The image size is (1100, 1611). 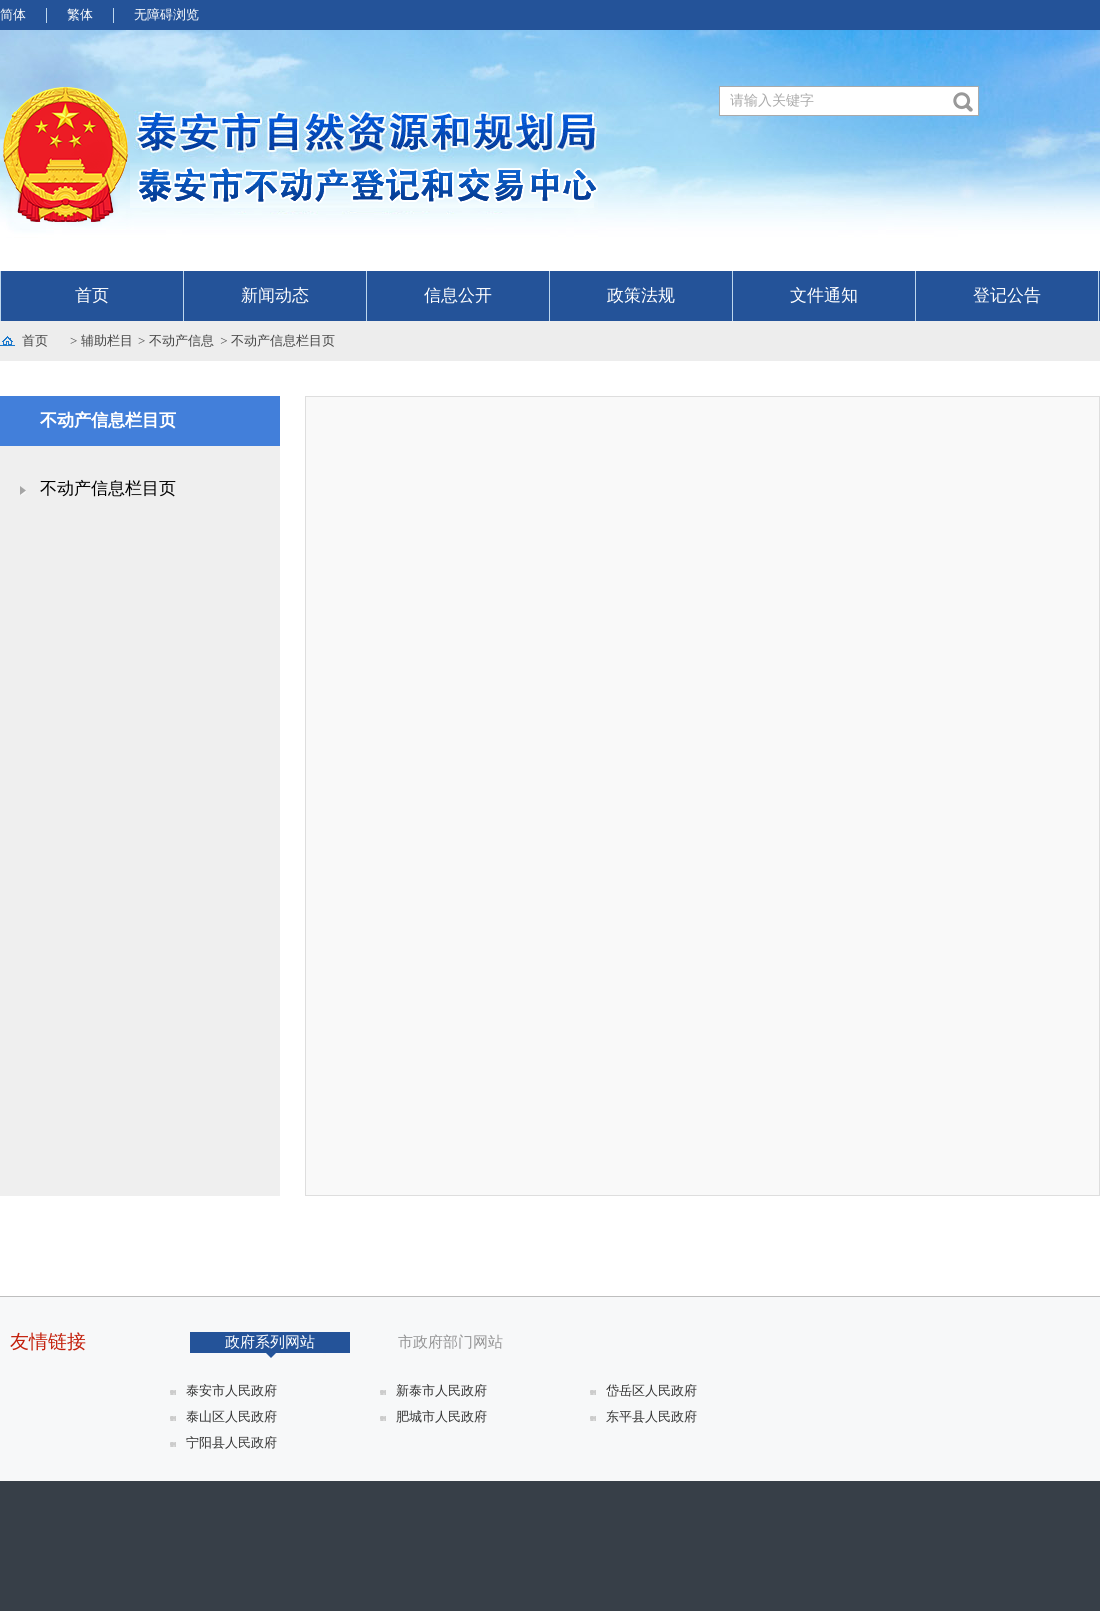 What do you see at coordinates (181, 340) in the screenshot?
I see `不动产信息` at bounding box center [181, 340].